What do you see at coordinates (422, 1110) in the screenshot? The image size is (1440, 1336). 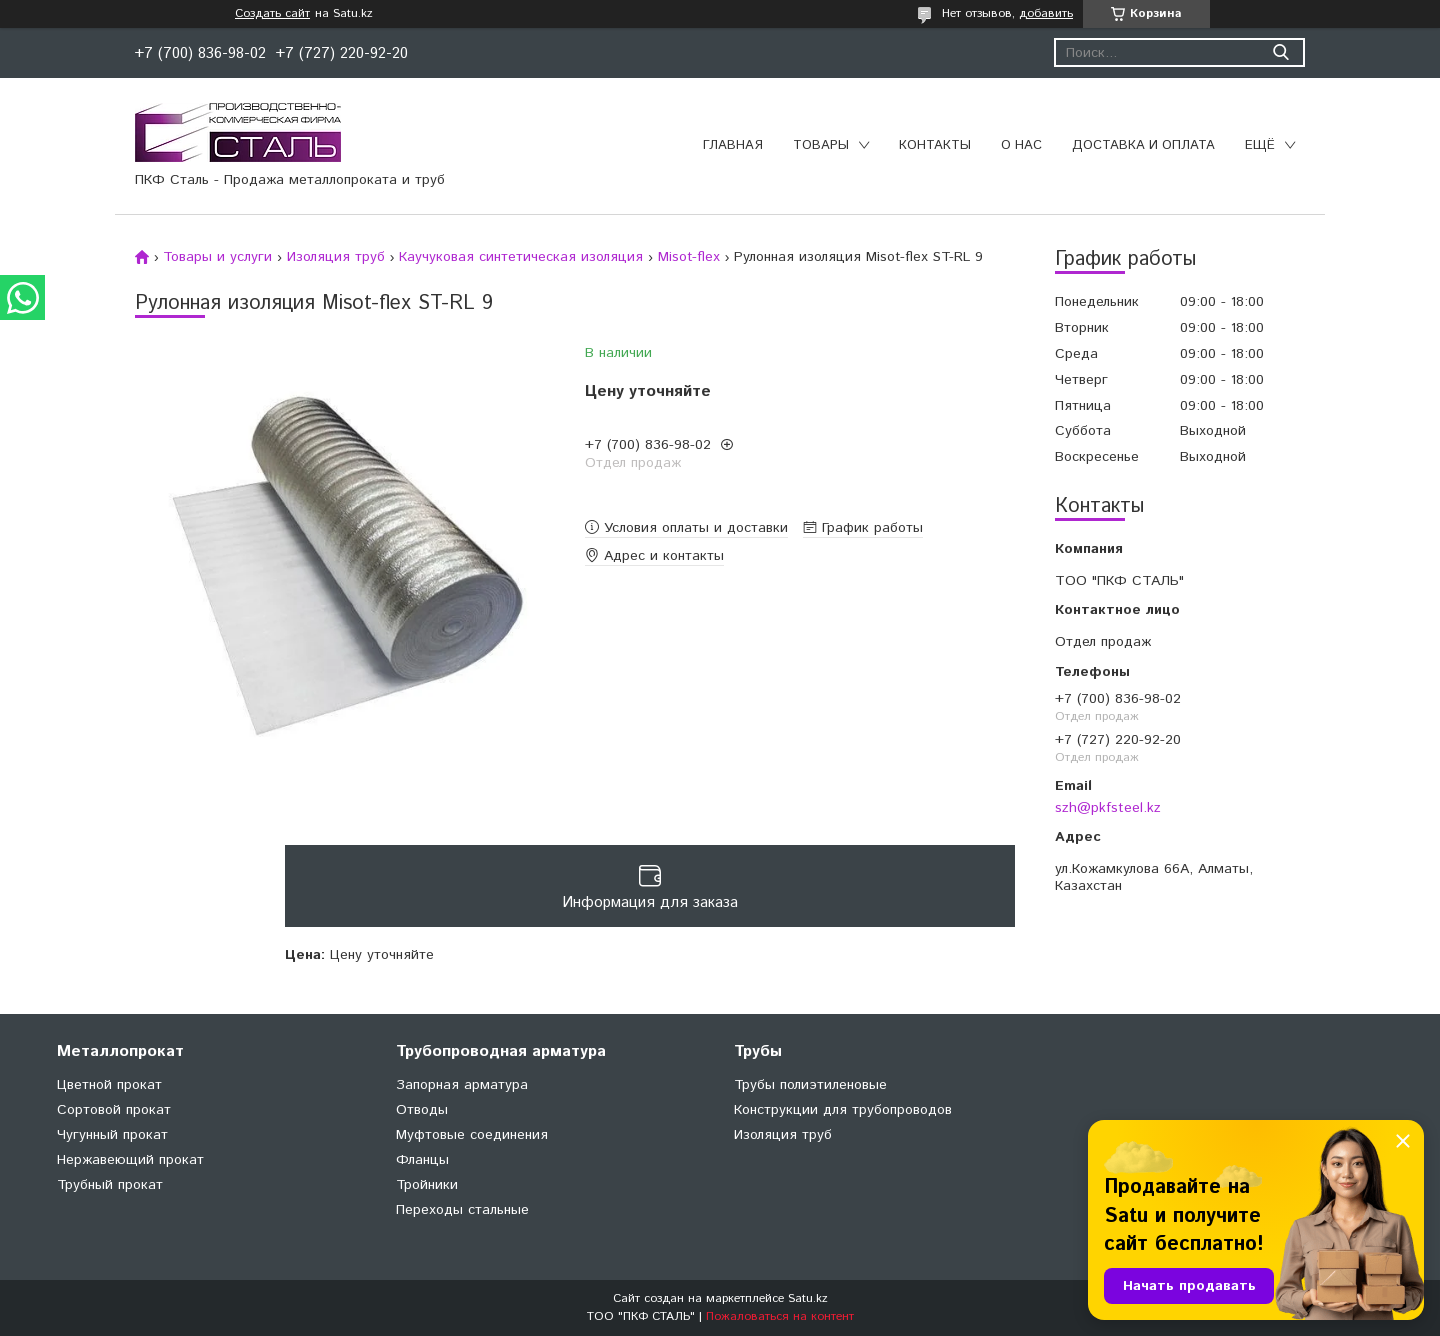 I see `Отводы` at bounding box center [422, 1110].